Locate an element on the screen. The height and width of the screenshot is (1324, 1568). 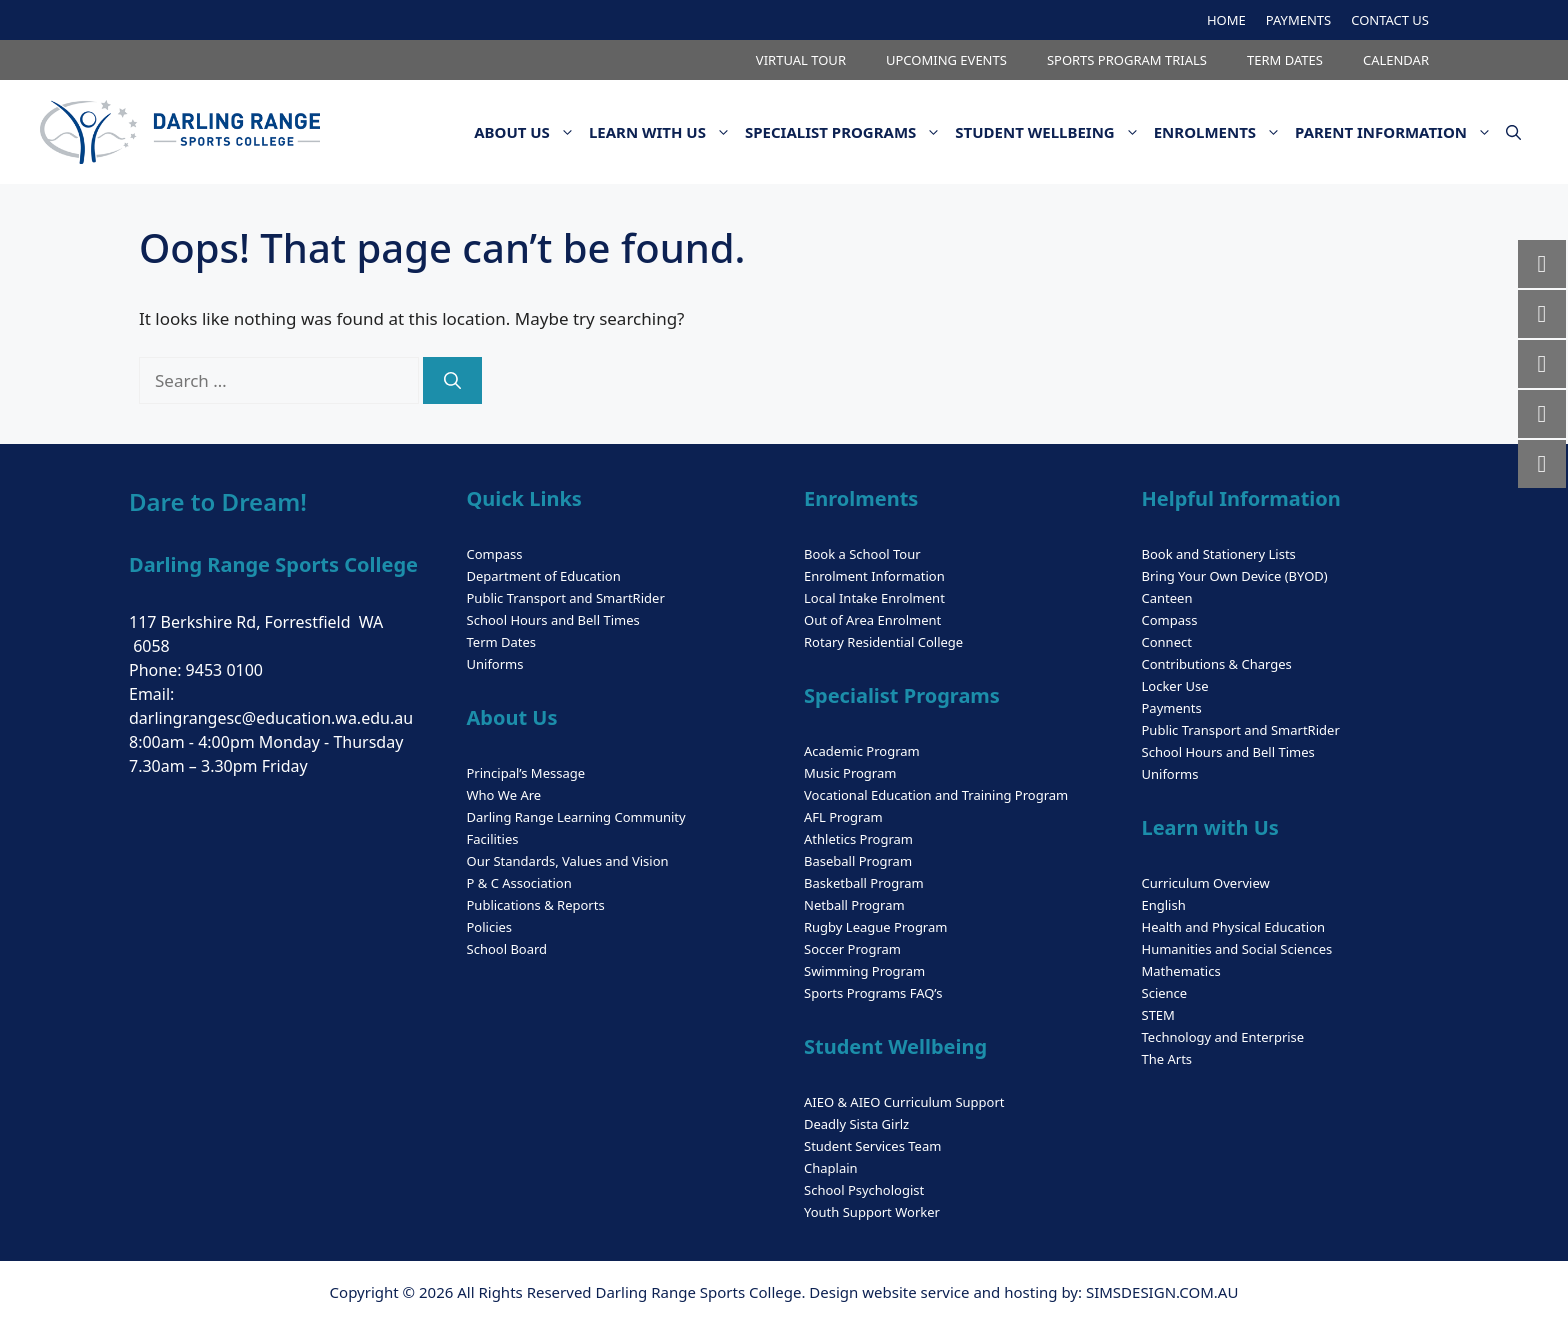
Enrolment Information is located at coordinates (874, 576).